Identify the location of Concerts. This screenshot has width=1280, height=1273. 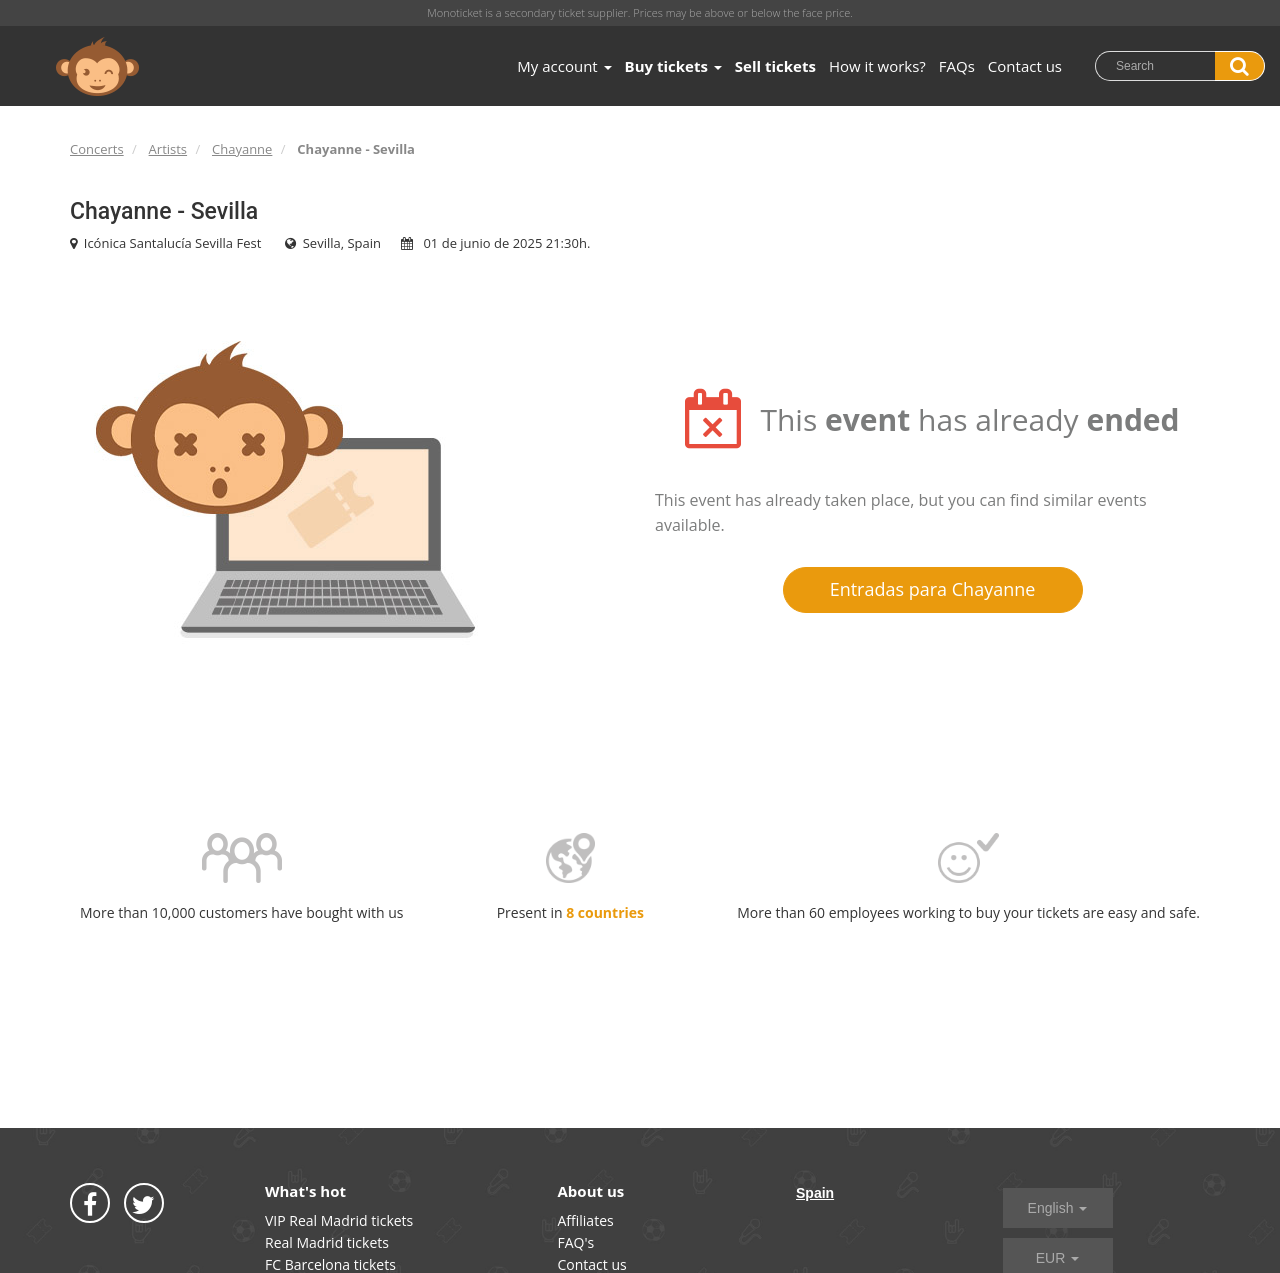
(97, 149).